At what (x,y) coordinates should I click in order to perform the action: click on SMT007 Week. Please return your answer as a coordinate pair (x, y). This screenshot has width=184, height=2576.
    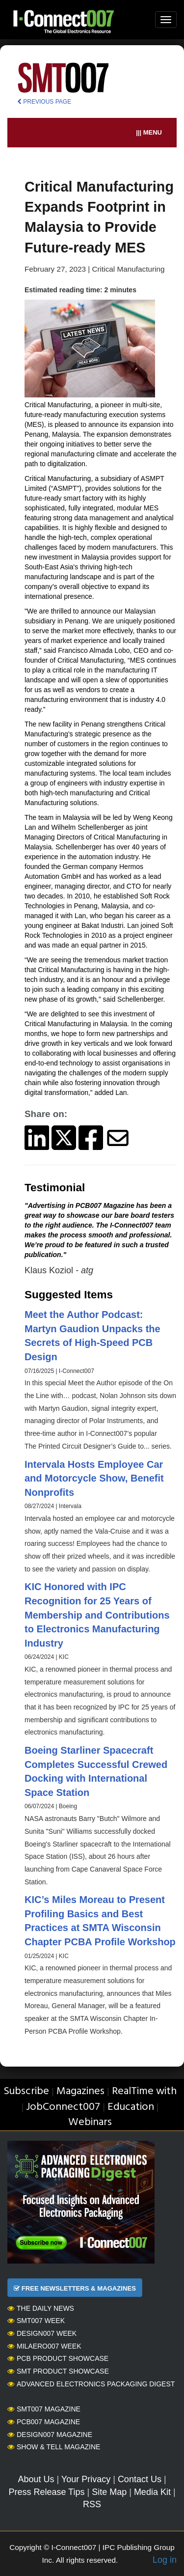
    Looking at the image, I should click on (36, 2320).